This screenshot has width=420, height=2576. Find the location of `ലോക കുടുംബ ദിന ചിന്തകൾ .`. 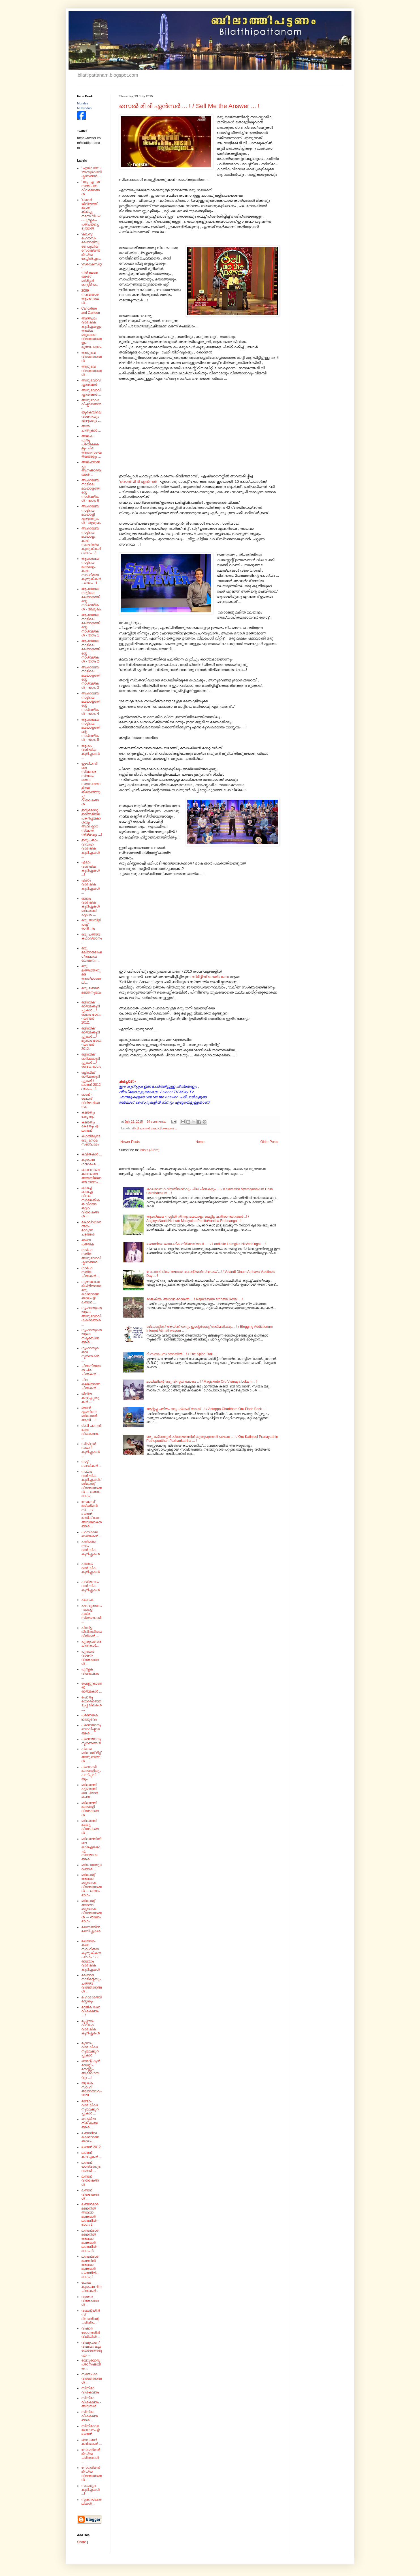

ലോക കുടുംബ ദിന ചിന്തകൾ . is located at coordinates (91, 2287).